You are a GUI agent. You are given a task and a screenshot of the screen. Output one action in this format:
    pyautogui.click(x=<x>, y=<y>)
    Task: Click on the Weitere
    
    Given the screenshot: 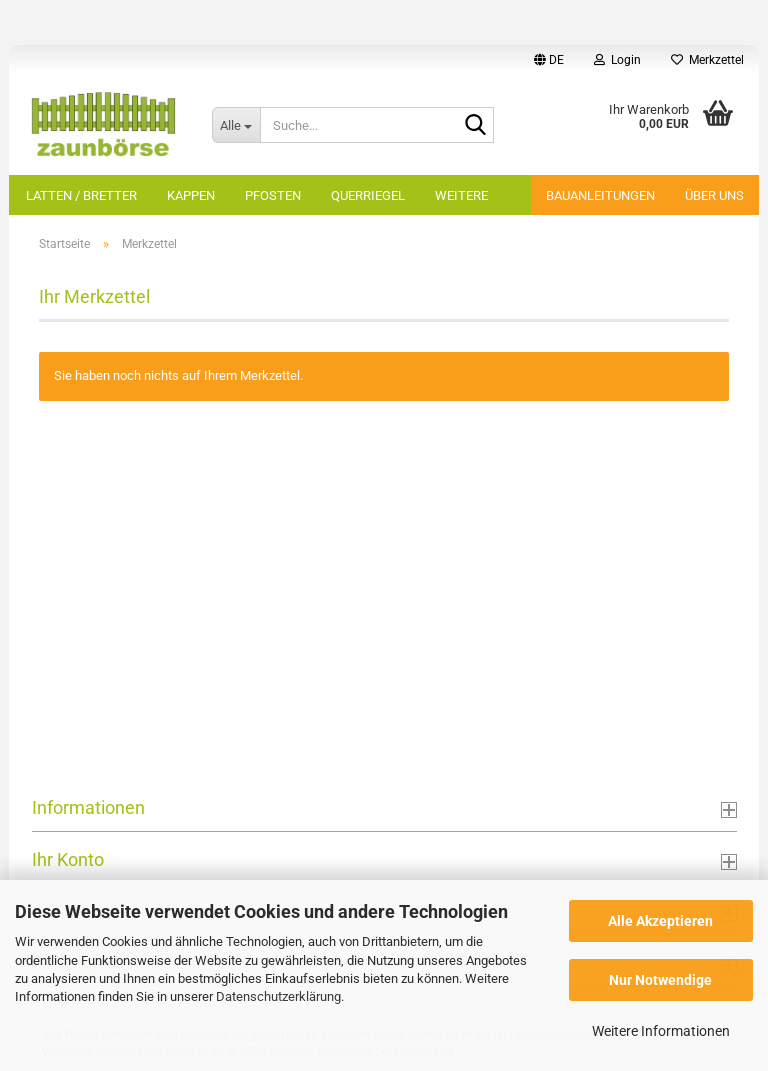 What is the action you would take?
    pyautogui.click(x=461, y=195)
    